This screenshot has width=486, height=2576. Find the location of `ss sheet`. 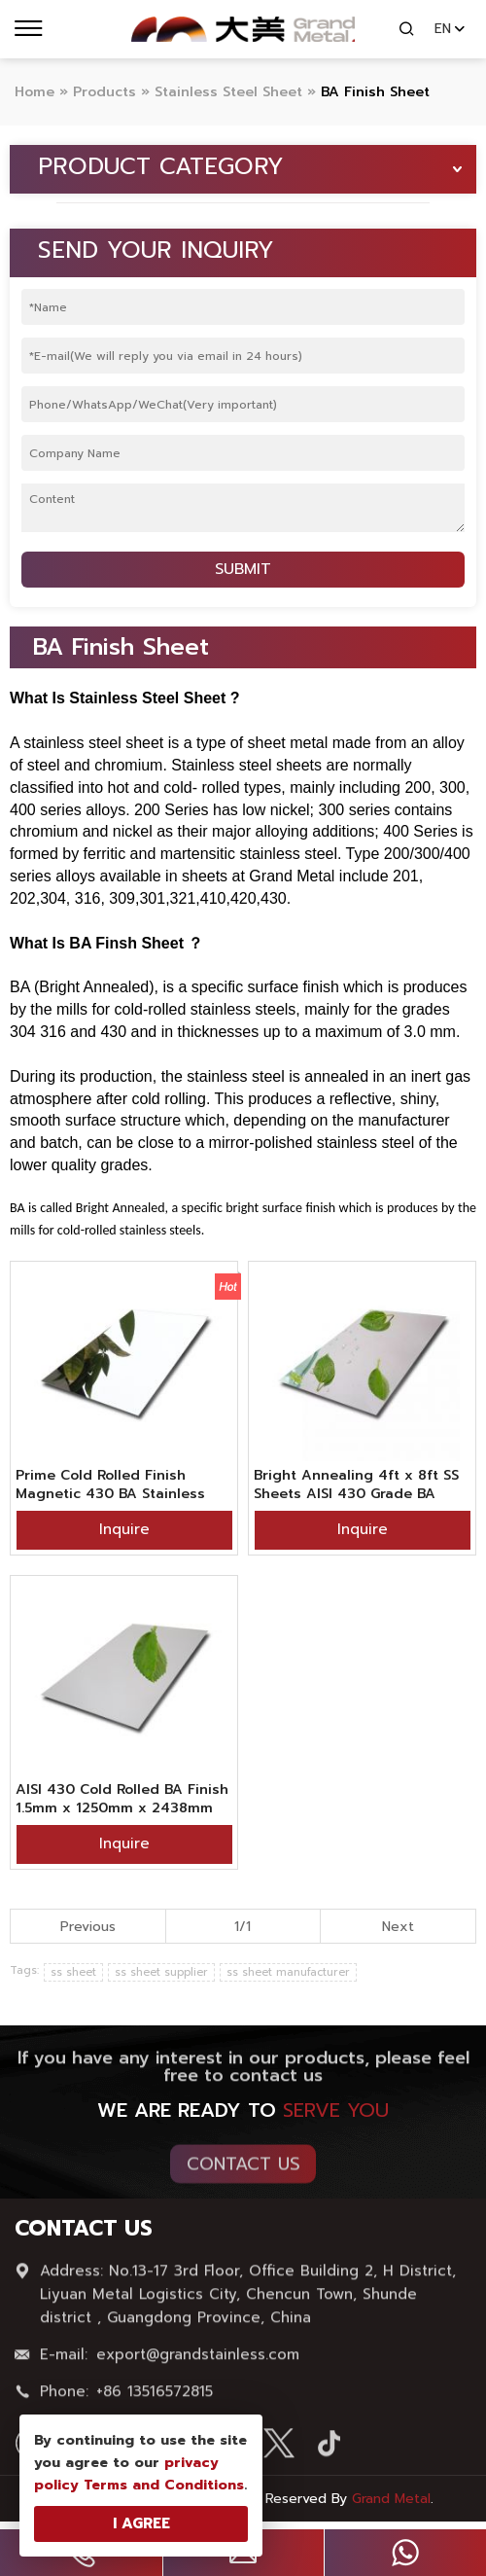

ss sheet is located at coordinates (73, 1972).